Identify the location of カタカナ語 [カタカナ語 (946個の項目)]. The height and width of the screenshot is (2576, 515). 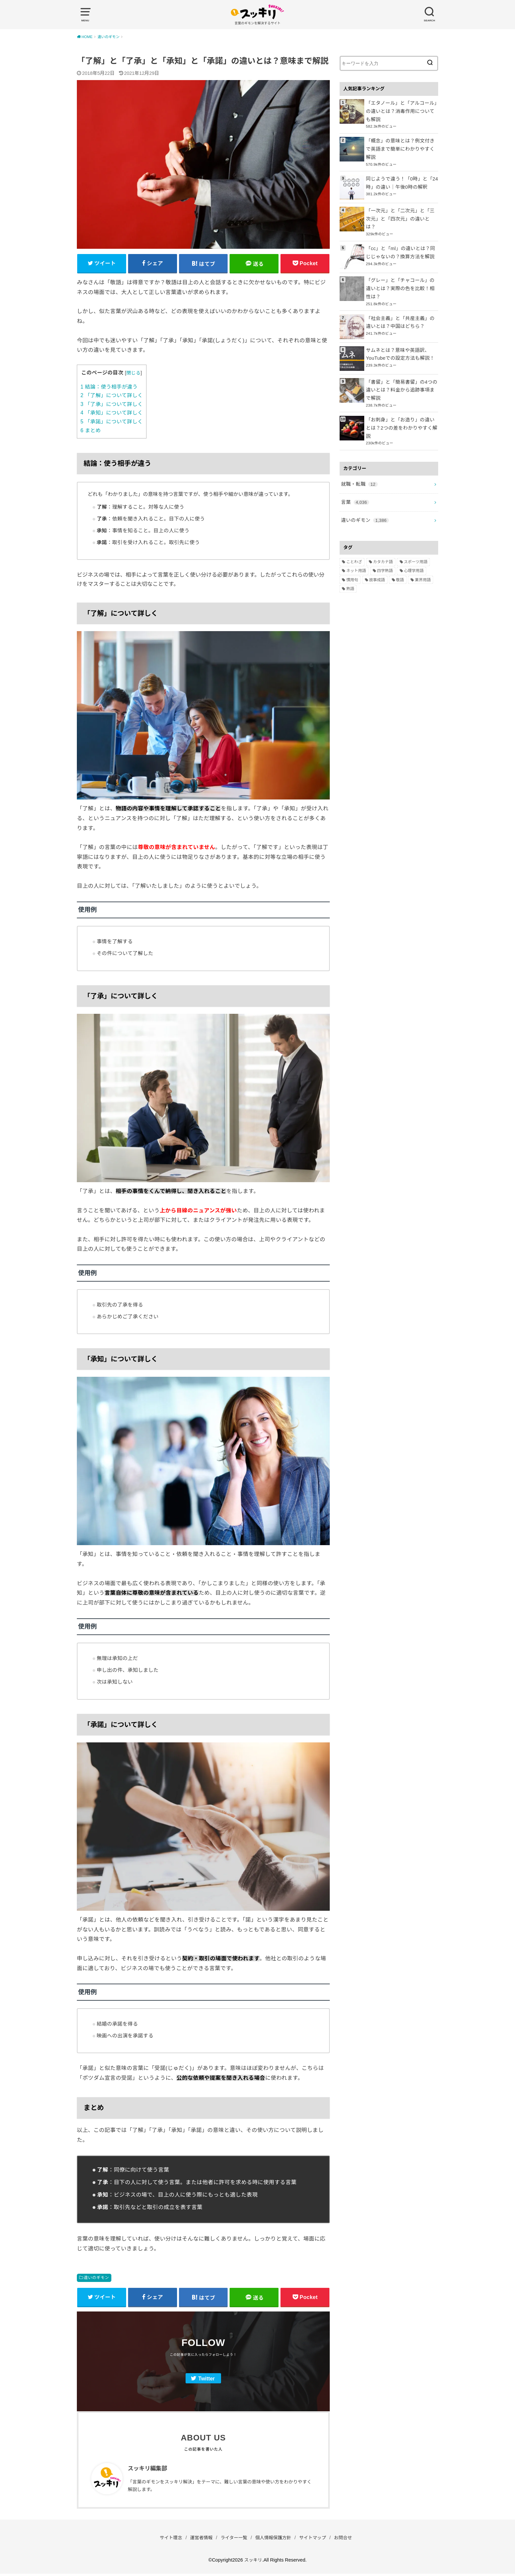
(383, 539).